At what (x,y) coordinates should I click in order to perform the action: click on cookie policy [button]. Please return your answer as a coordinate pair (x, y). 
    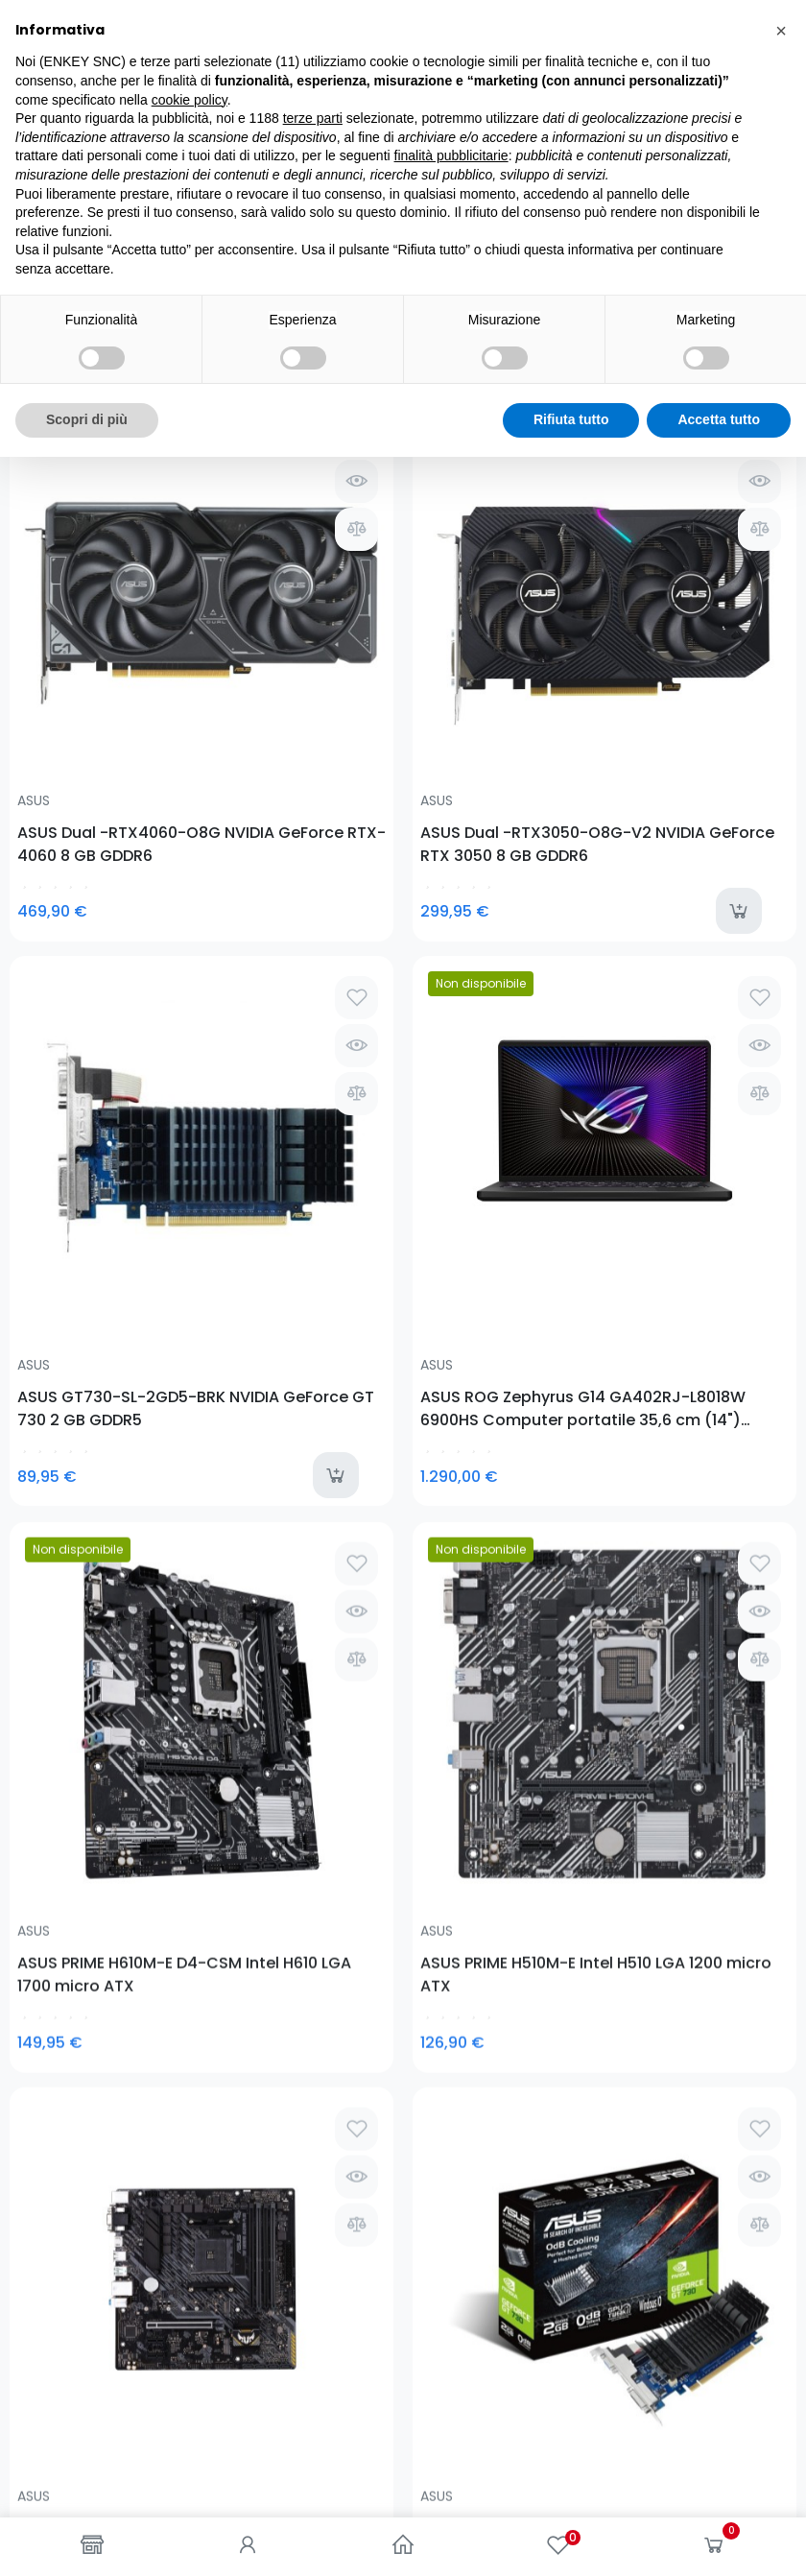
    Looking at the image, I should click on (189, 2219).